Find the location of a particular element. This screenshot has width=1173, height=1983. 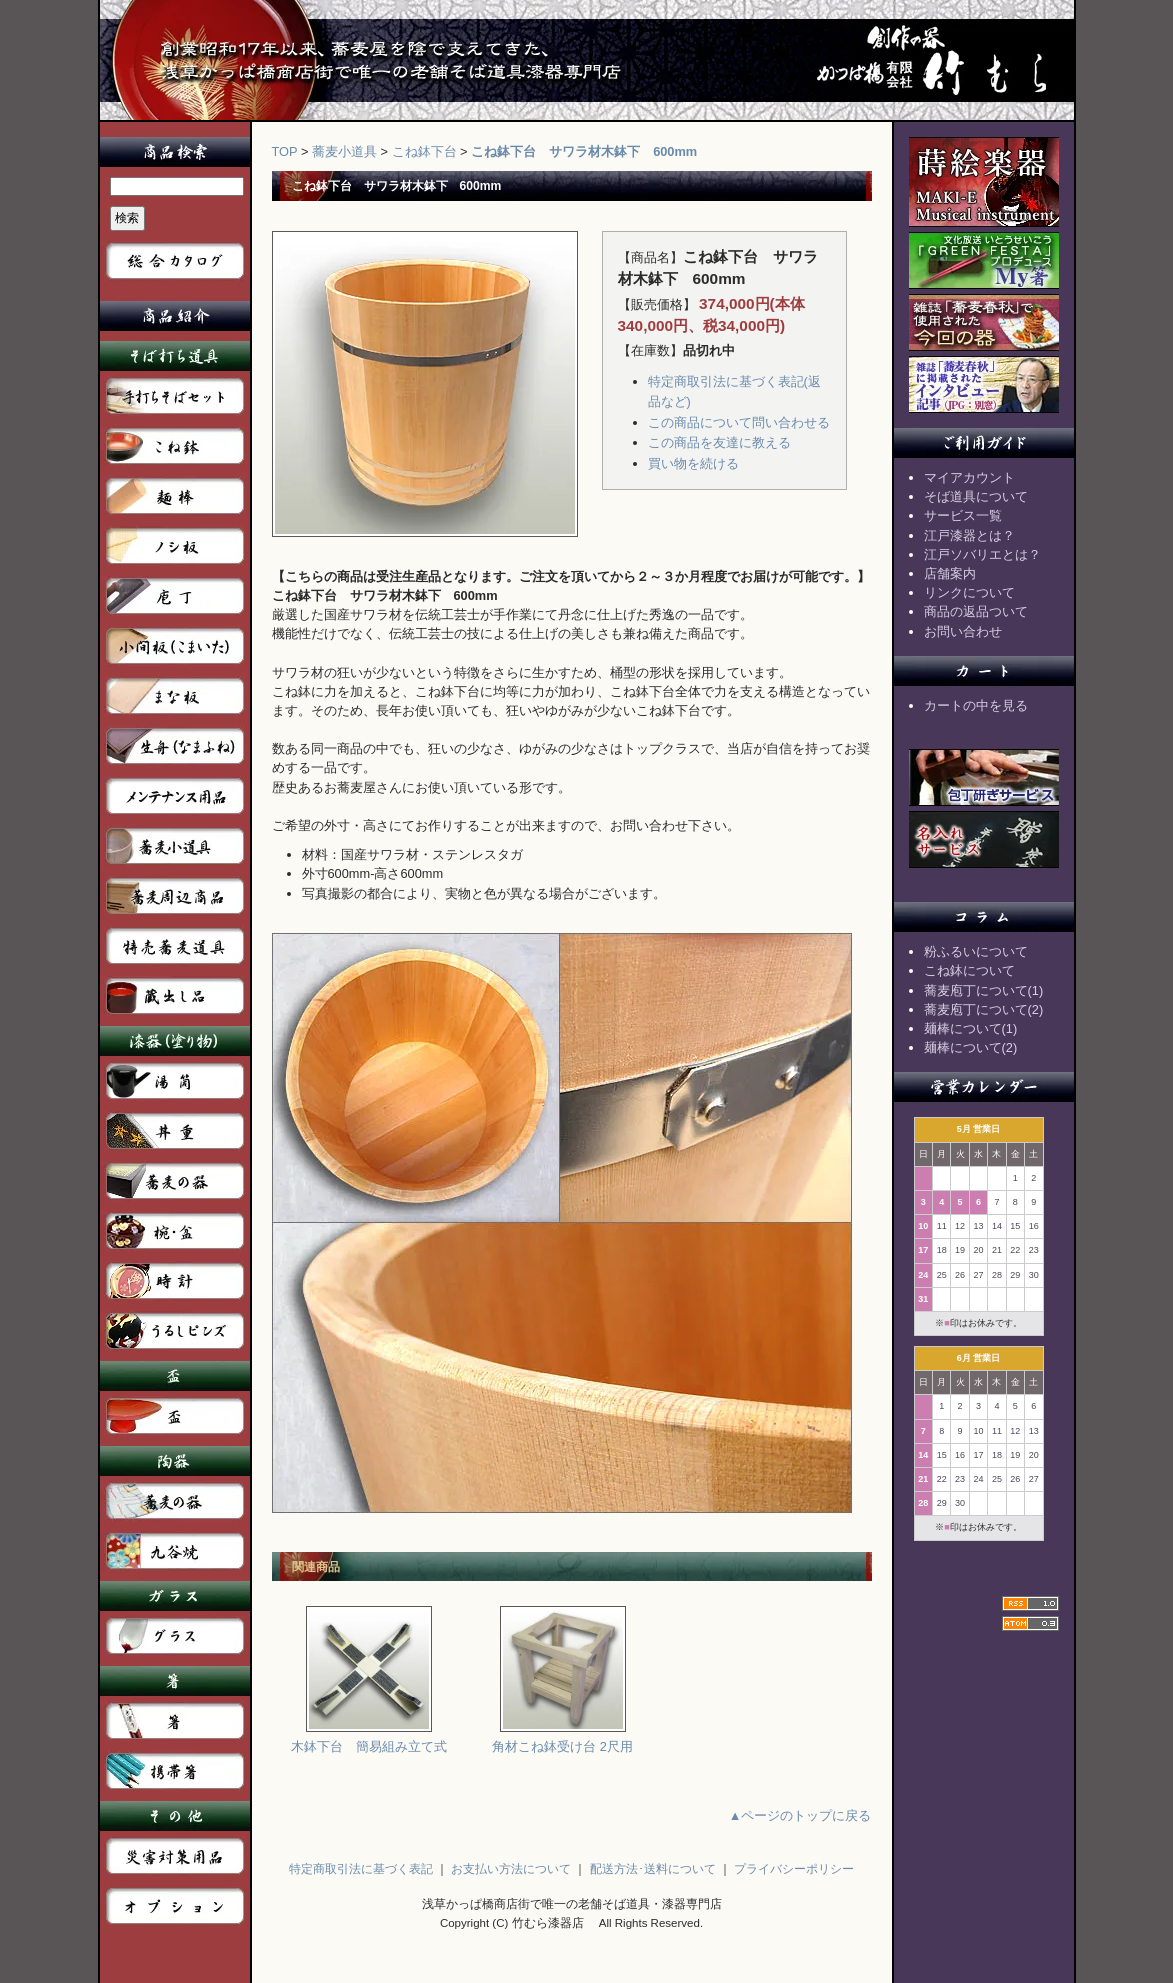

江戸ソバリエとは？ is located at coordinates (982, 554).